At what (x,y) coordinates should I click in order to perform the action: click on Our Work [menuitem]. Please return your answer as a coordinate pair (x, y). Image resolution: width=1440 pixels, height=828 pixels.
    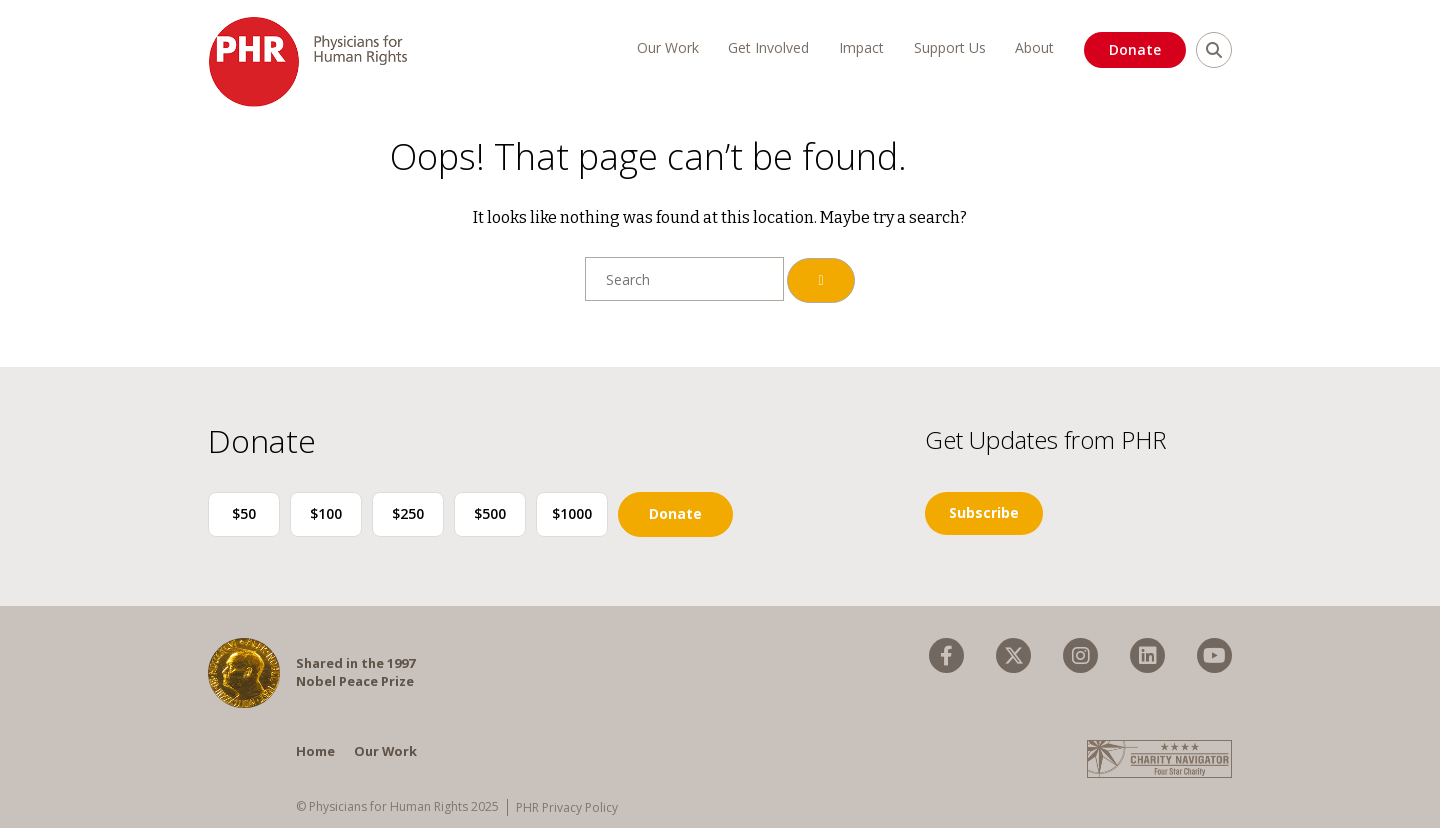
    Looking at the image, I should click on (668, 47).